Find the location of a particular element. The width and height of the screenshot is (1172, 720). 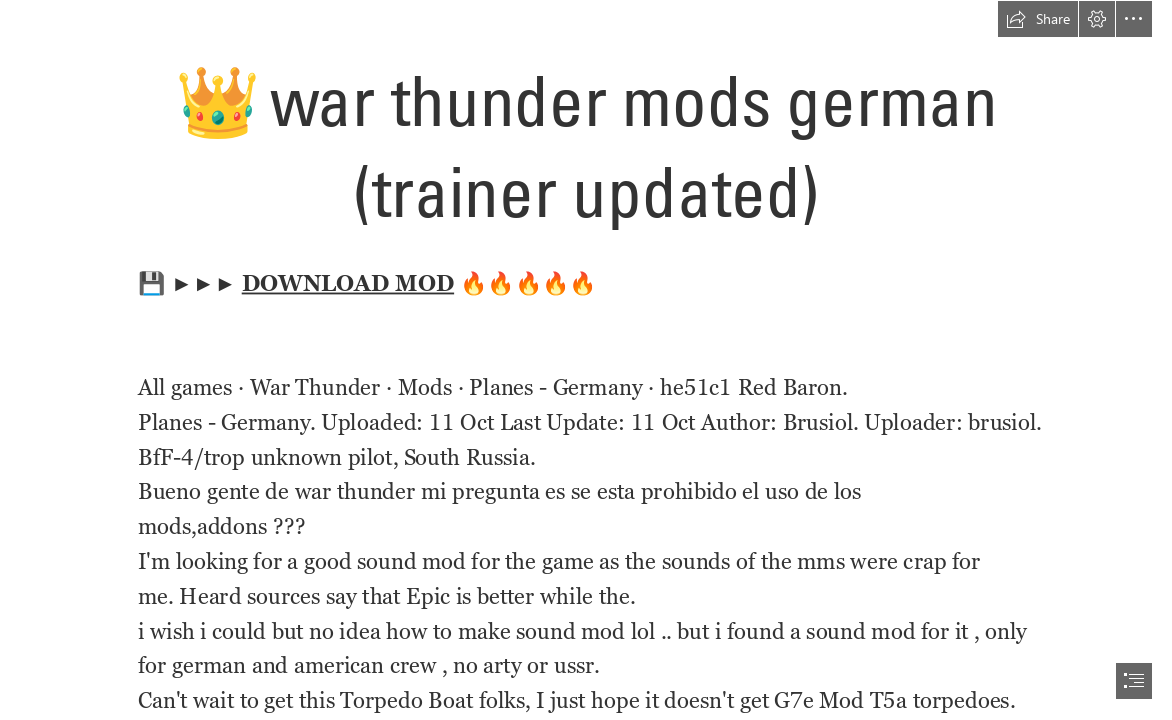

DOWNLOAD MOD is located at coordinates (348, 282).